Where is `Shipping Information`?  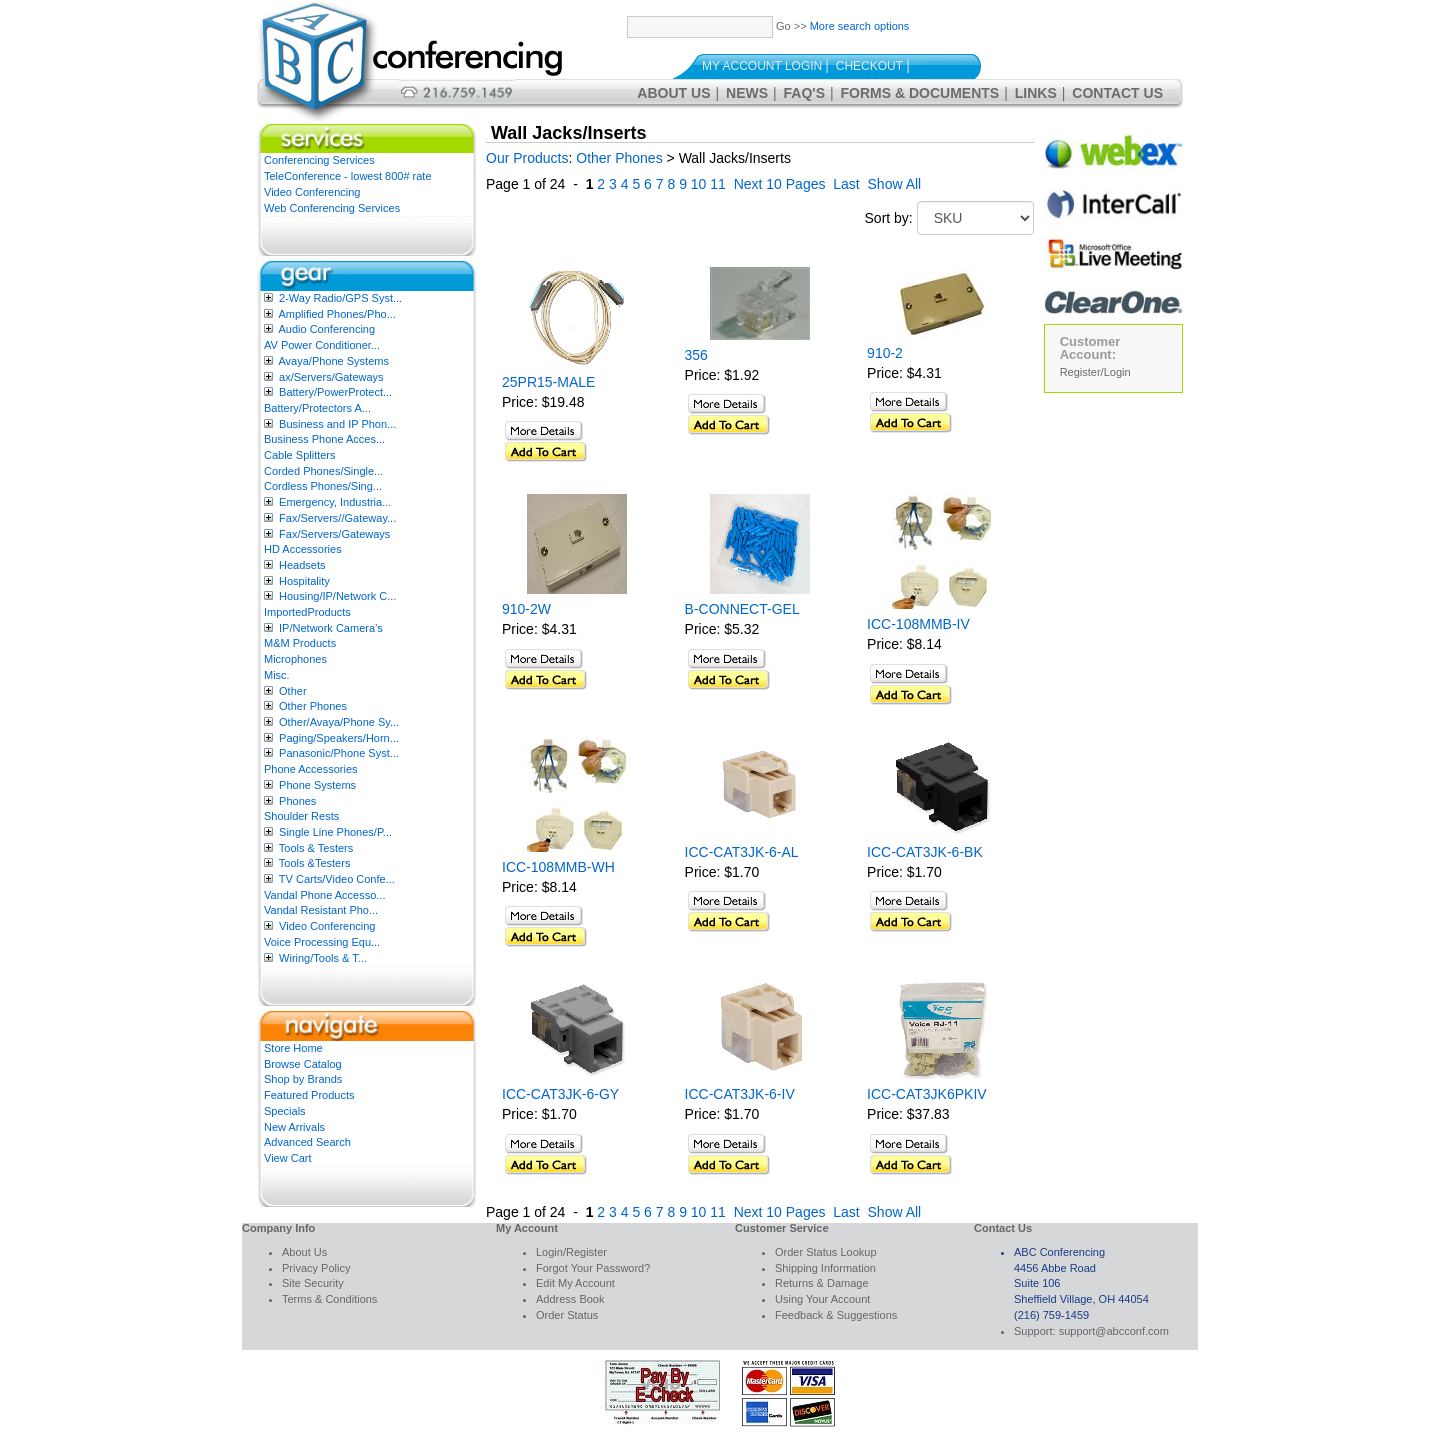 Shipping Information is located at coordinates (825, 1268).